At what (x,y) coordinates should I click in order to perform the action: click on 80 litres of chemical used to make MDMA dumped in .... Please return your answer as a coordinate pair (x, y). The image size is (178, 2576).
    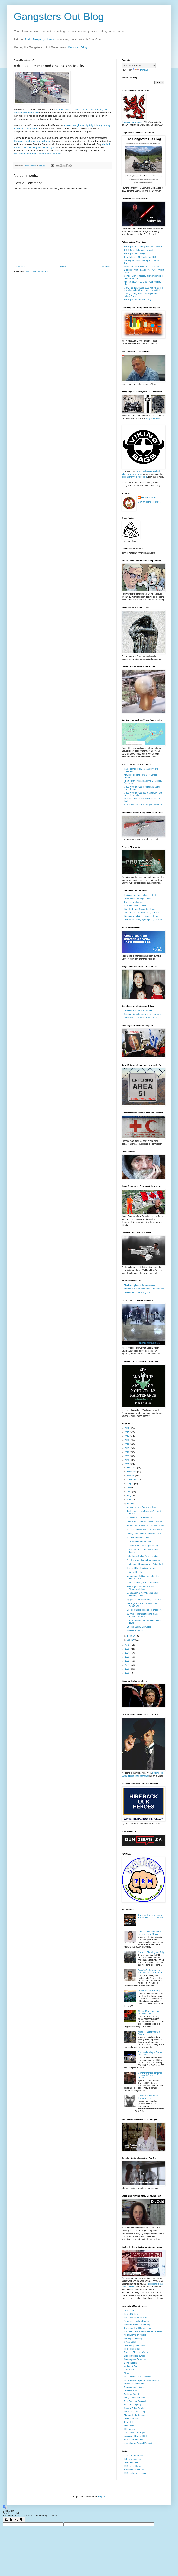
    Looking at the image, I should click on (142, 1615).